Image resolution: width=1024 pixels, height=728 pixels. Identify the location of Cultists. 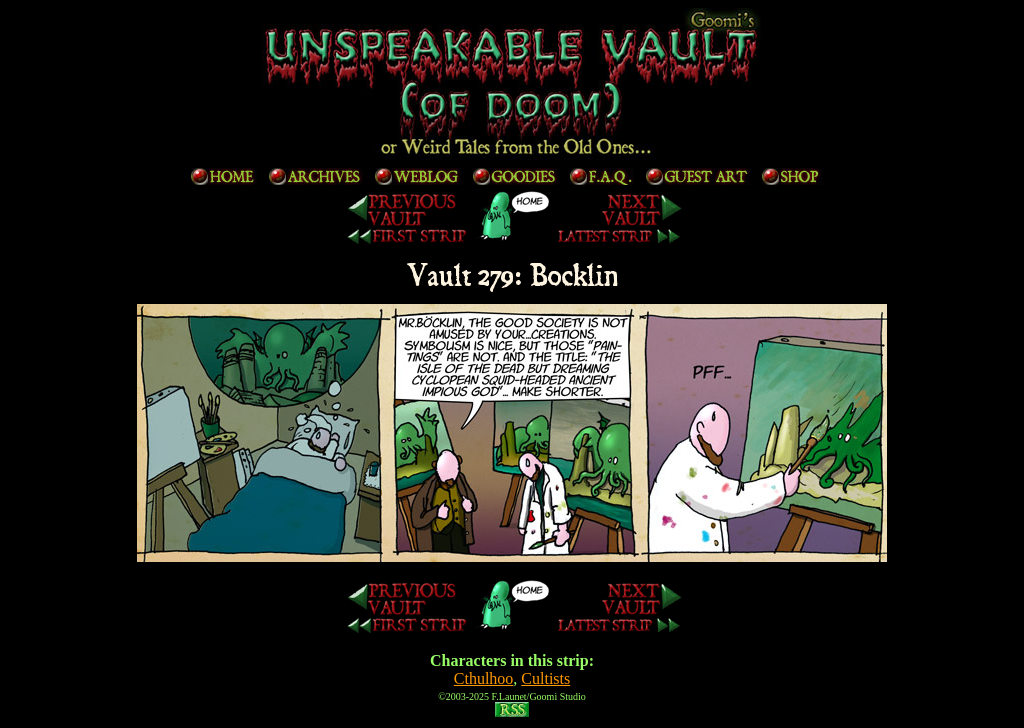
(545, 678).